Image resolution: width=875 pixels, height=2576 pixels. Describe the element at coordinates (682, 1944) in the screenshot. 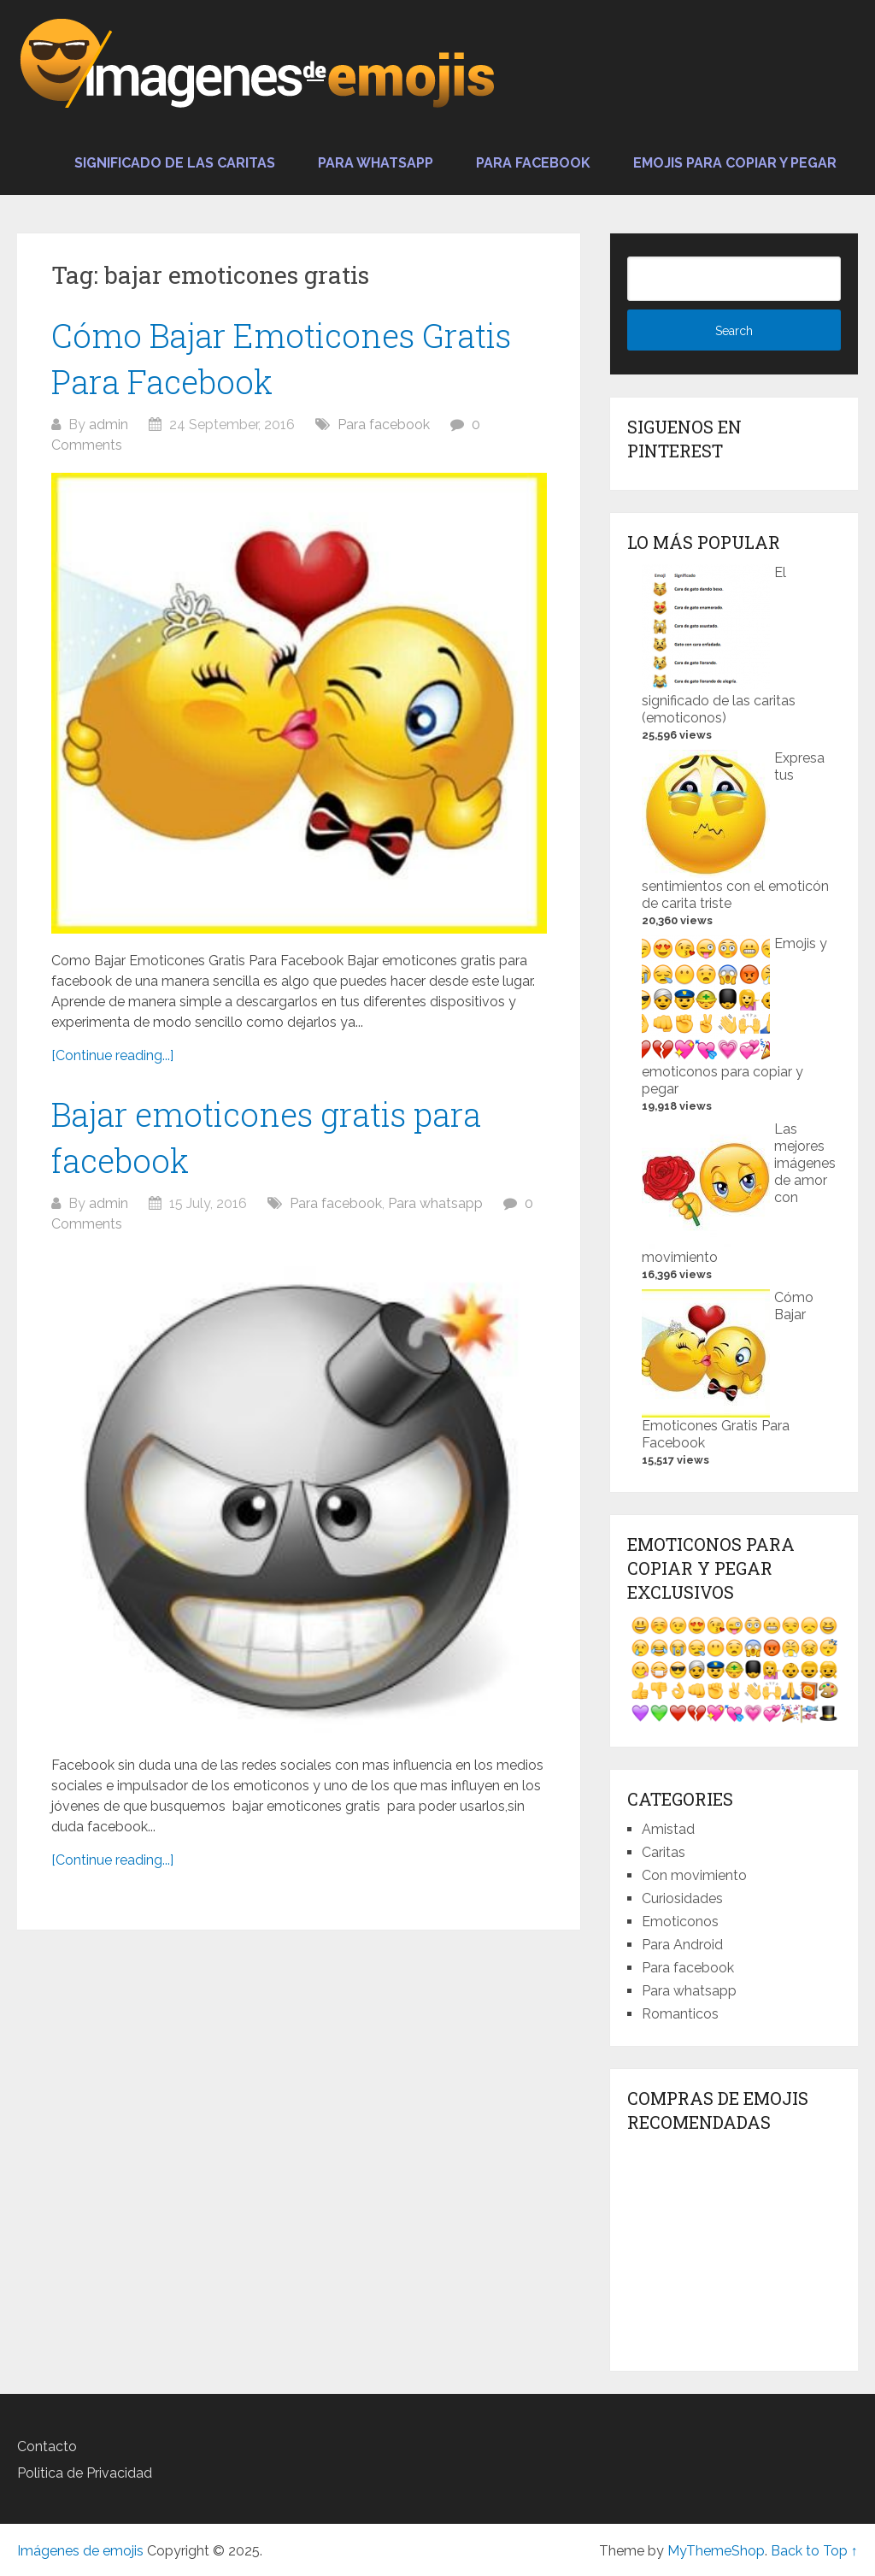

I see `Para Android` at that location.